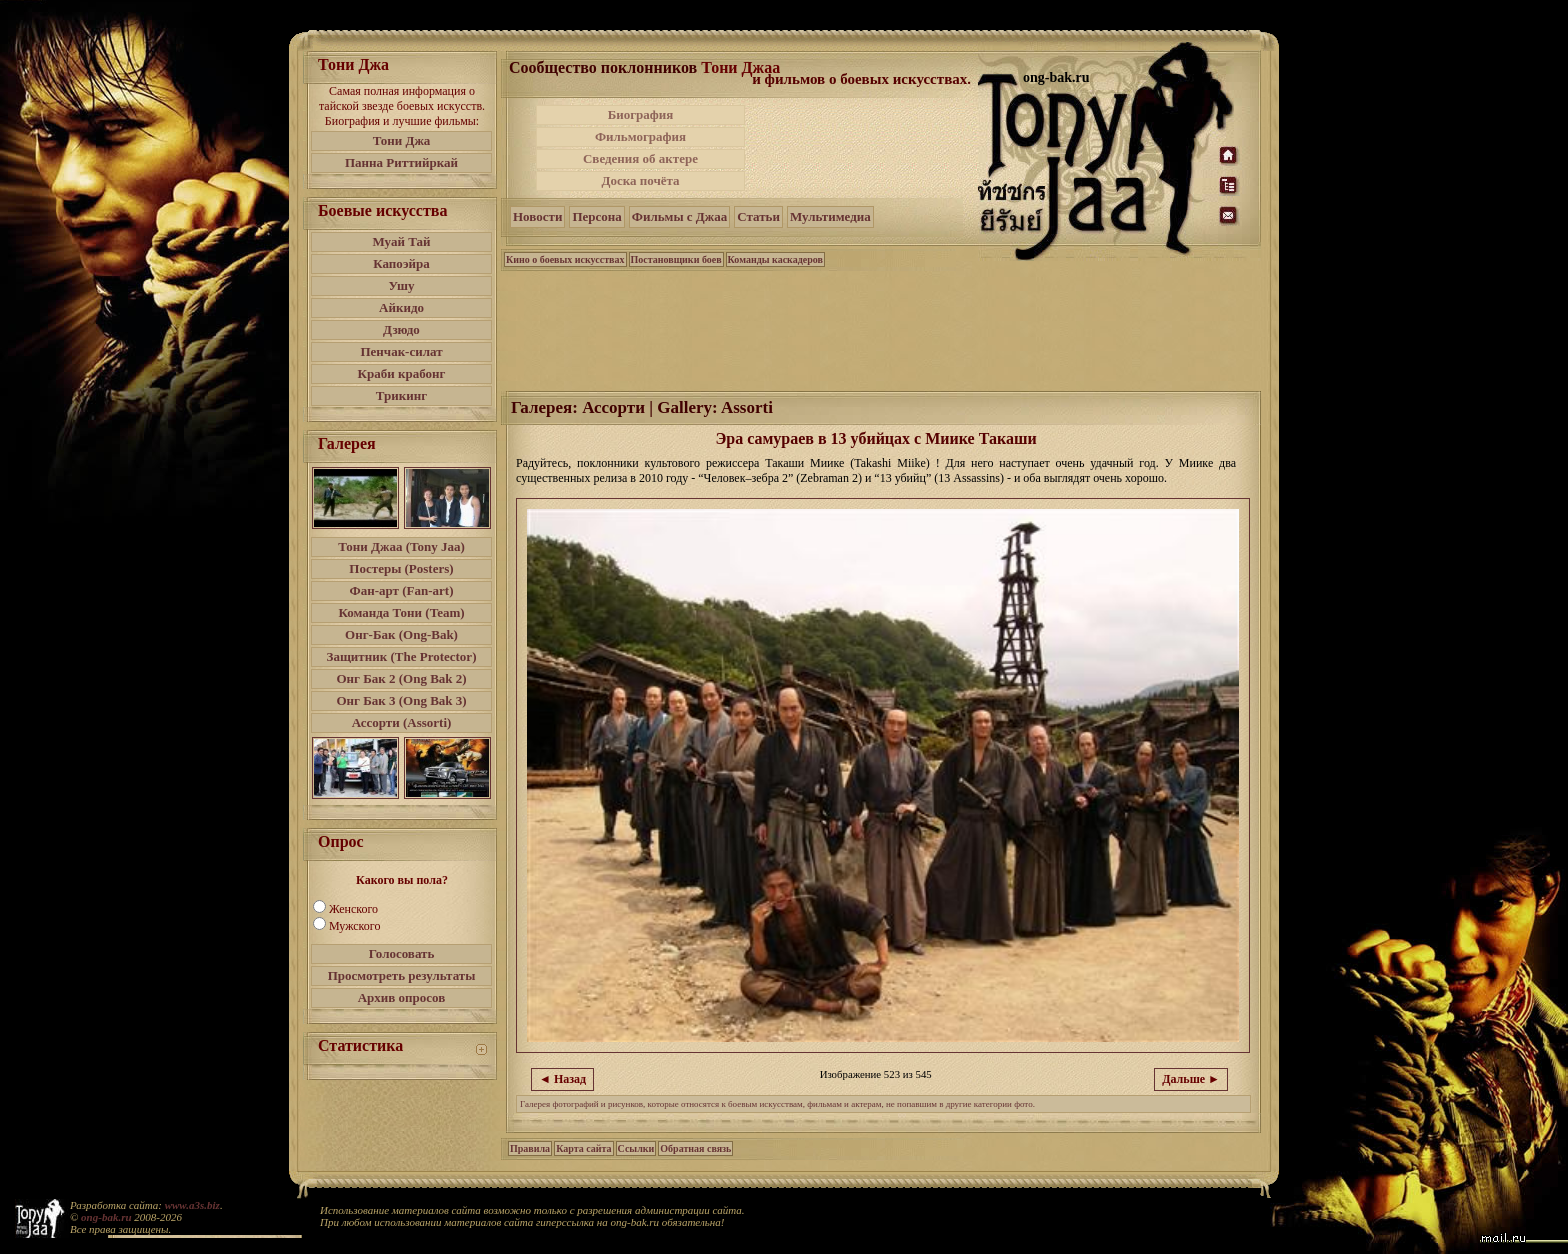 This screenshot has width=1568, height=1254. I want to click on Команда Тони (Team), so click(401, 612).